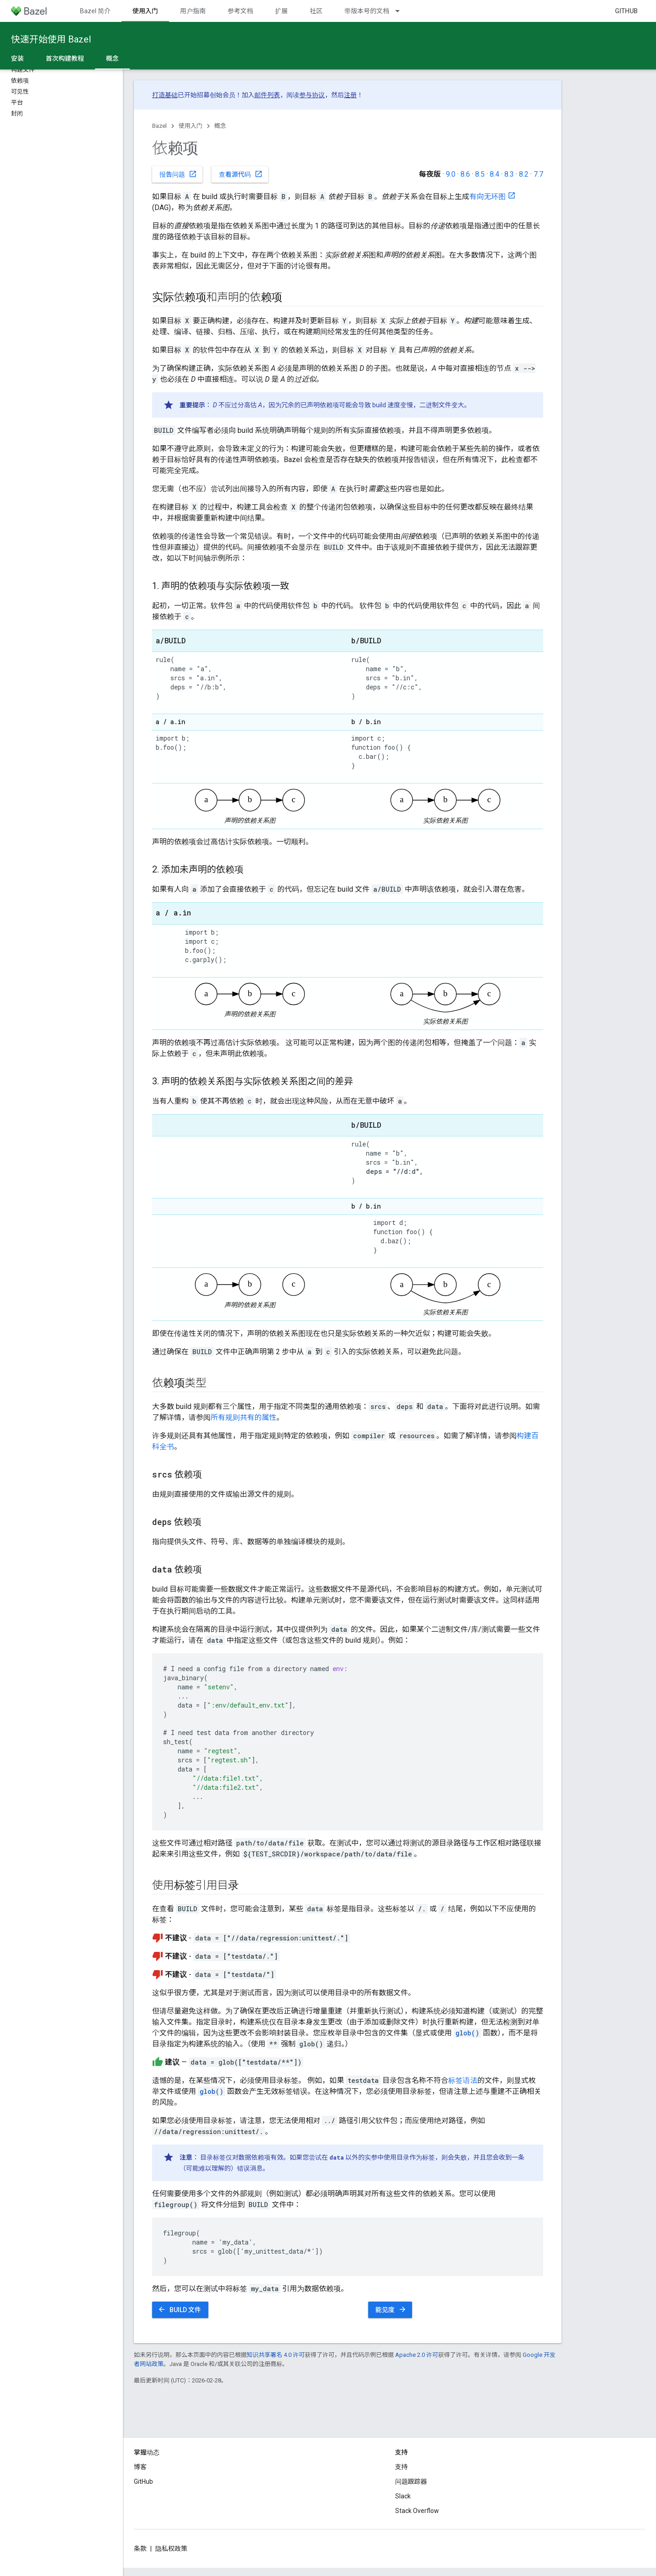 Image resolution: width=656 pixels, height=2576 pixels. I want to click on 参与协议, so click(312, 95).